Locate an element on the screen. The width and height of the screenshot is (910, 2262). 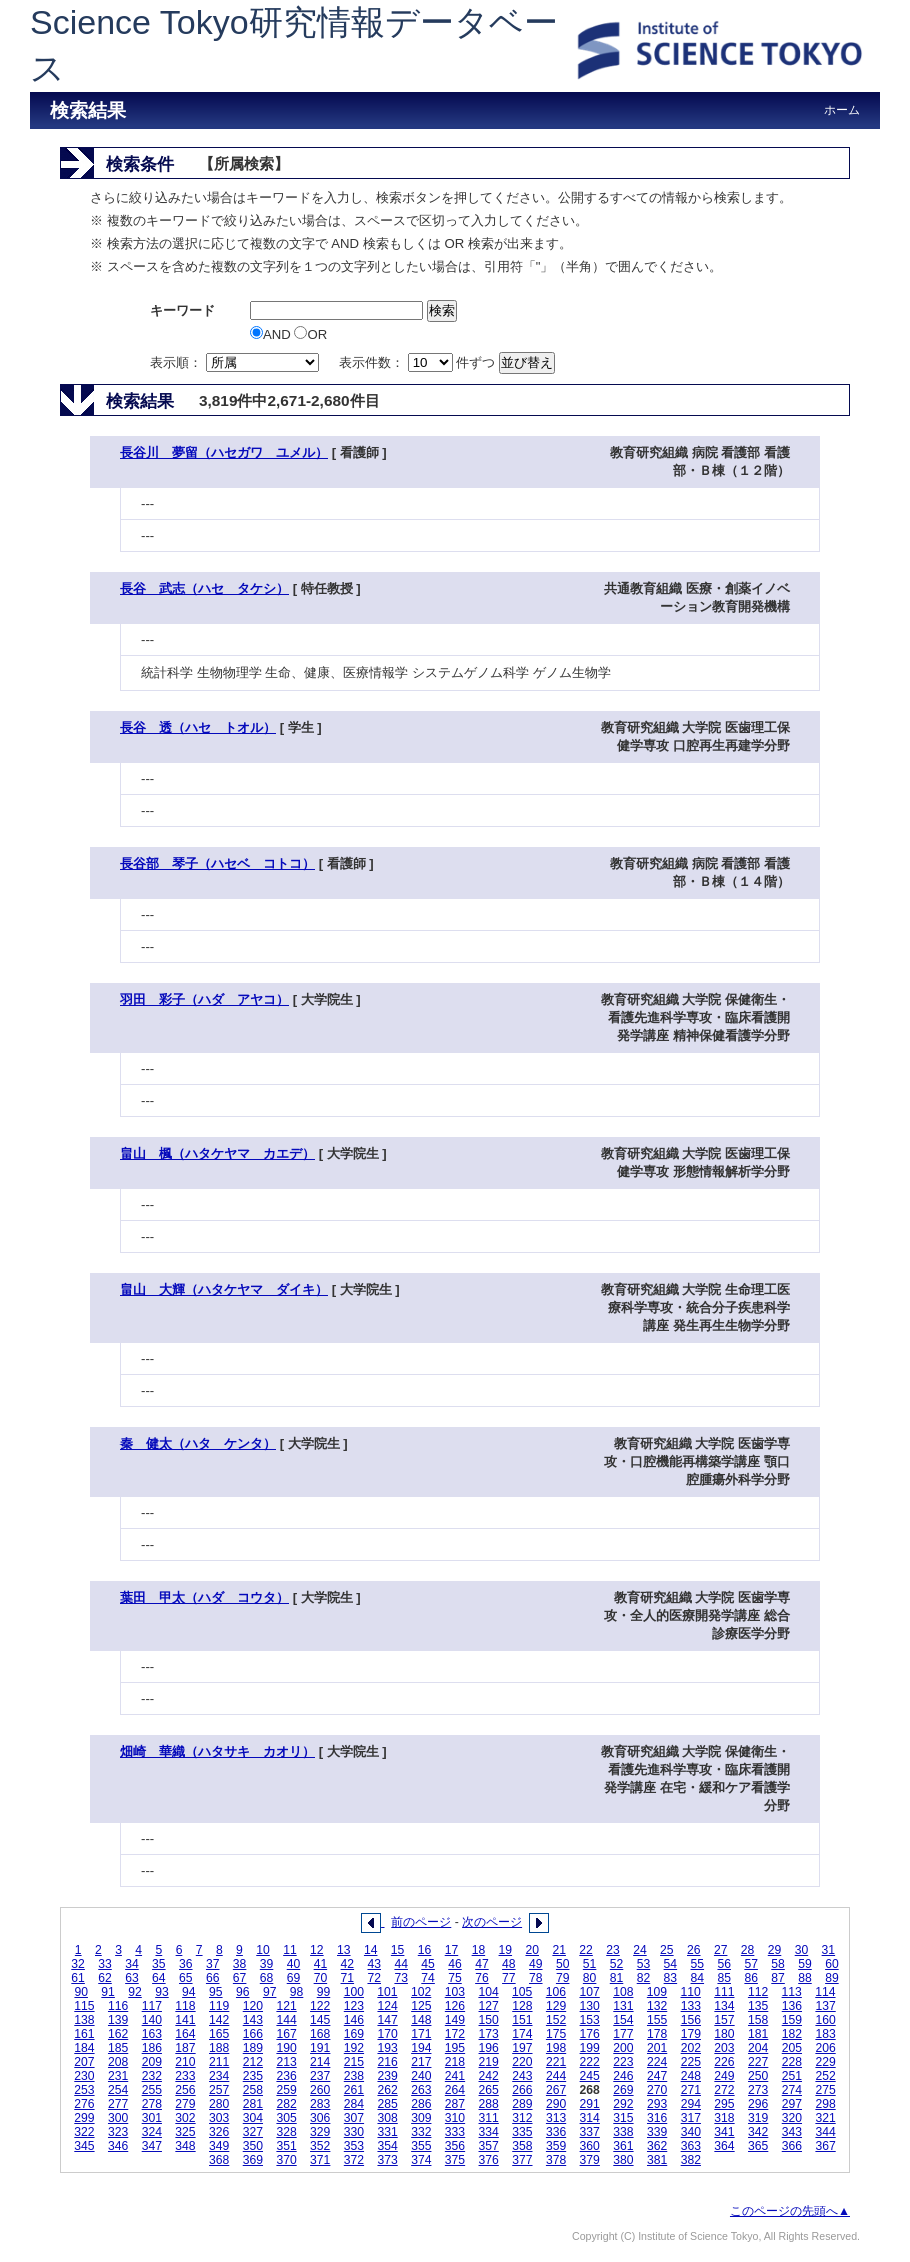
209 is located at coordinates (152, 2062).